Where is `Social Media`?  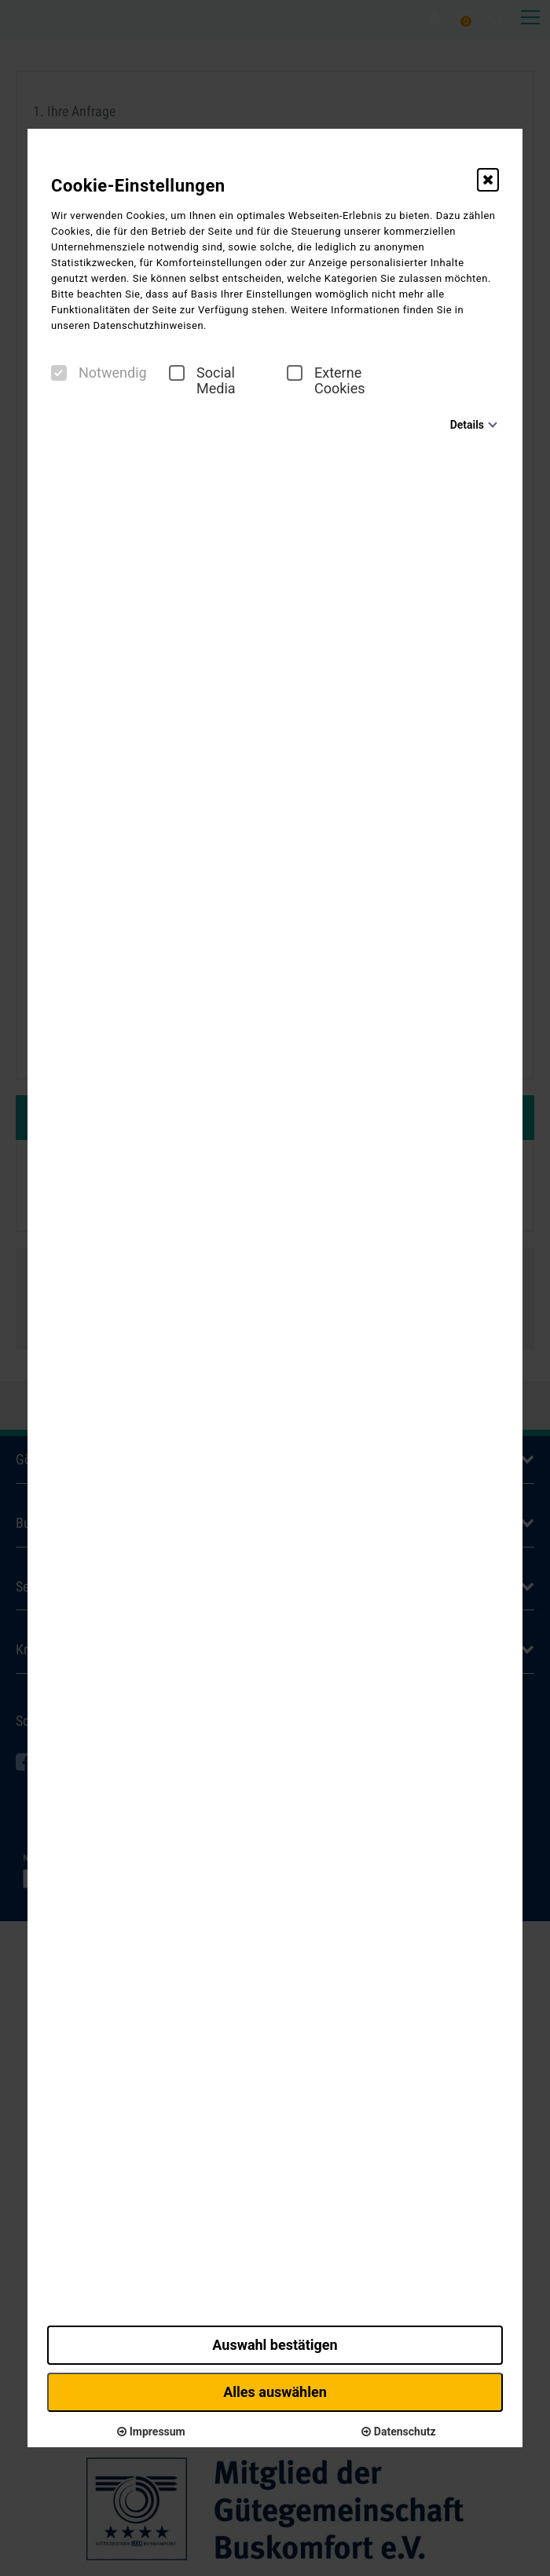 Social Media is located at coordinates (202, 380).